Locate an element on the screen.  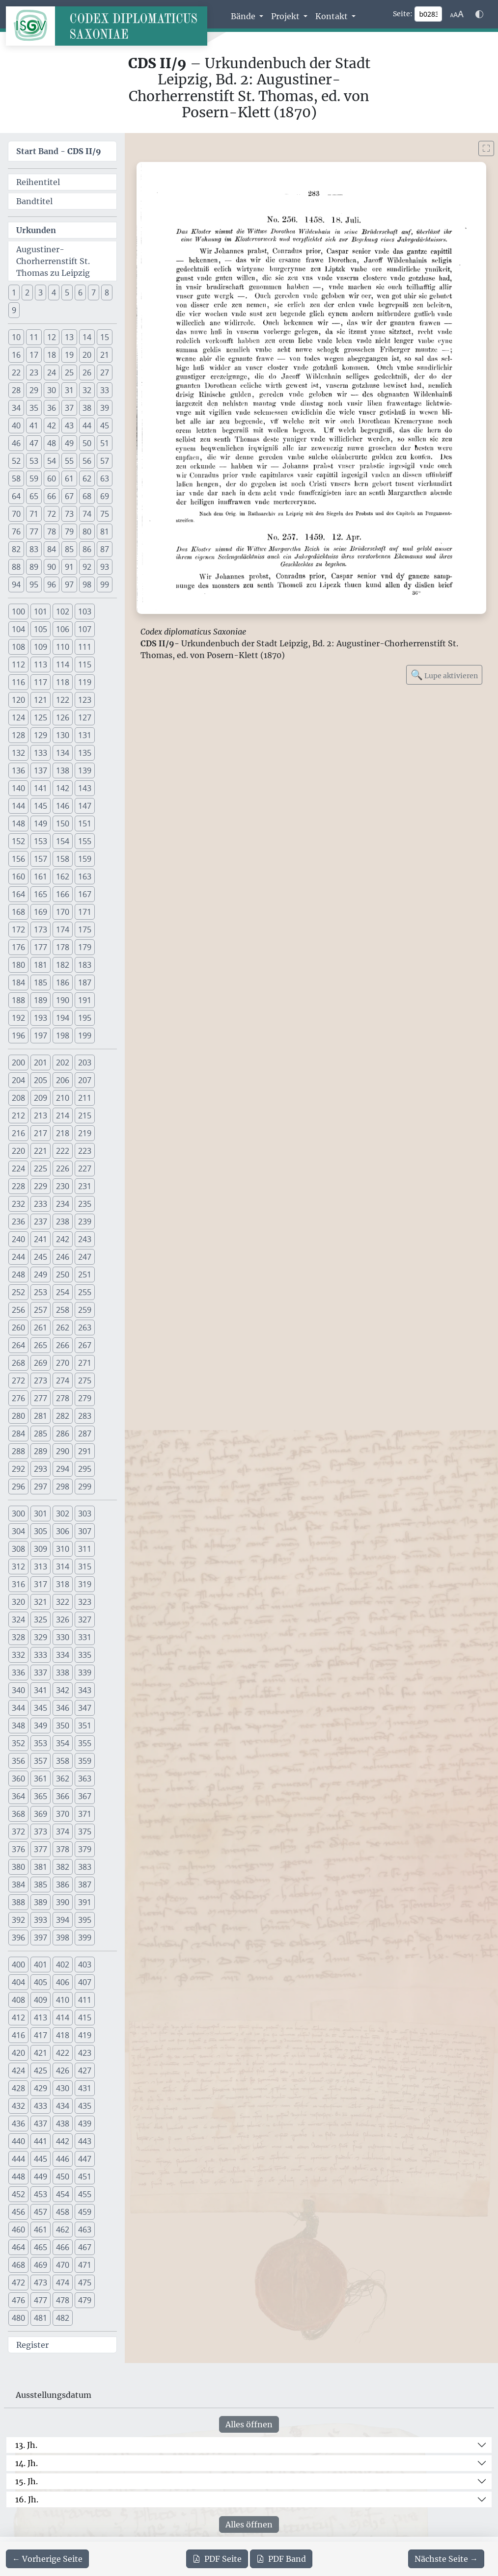
288 [button] is located at coordinates (18, 1451).